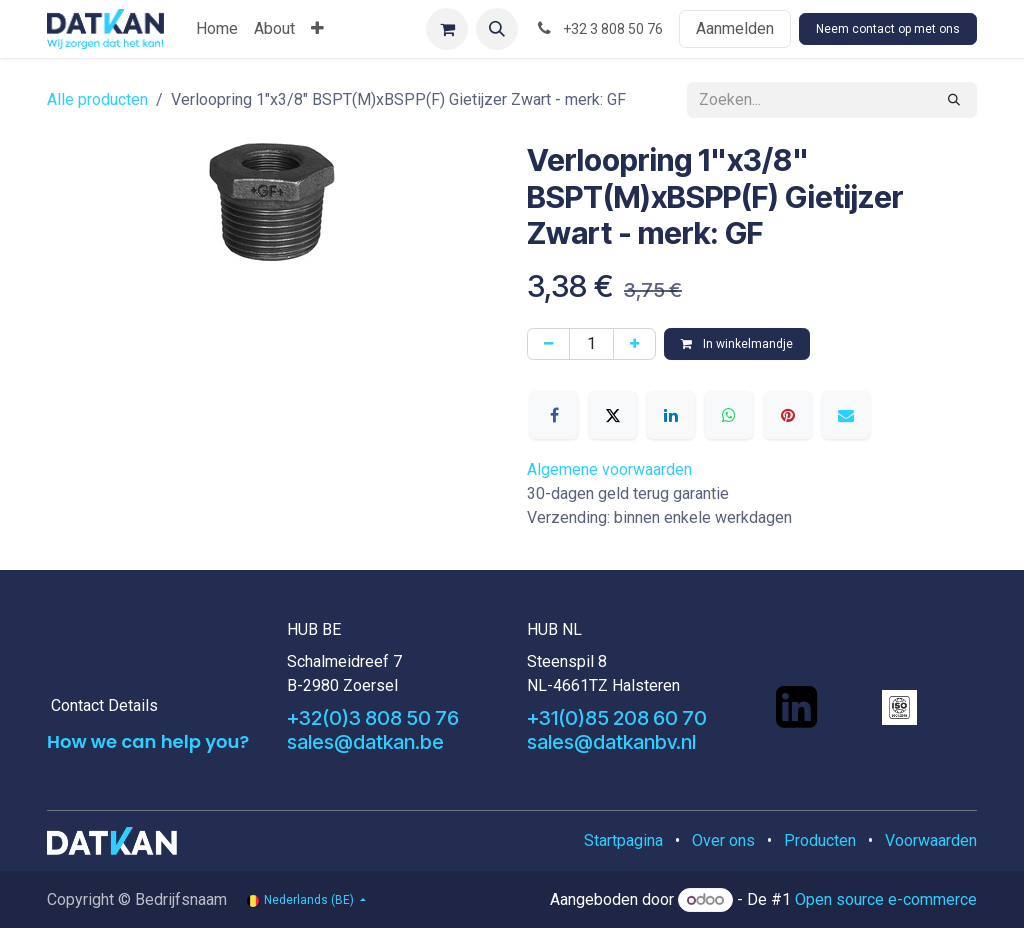 The height and width of the screenshot is (928, 1024). What do you see at coordinates (365, 742) in the screenshot?
I see `sales@datkan.be` at bounding box center [365, 742].